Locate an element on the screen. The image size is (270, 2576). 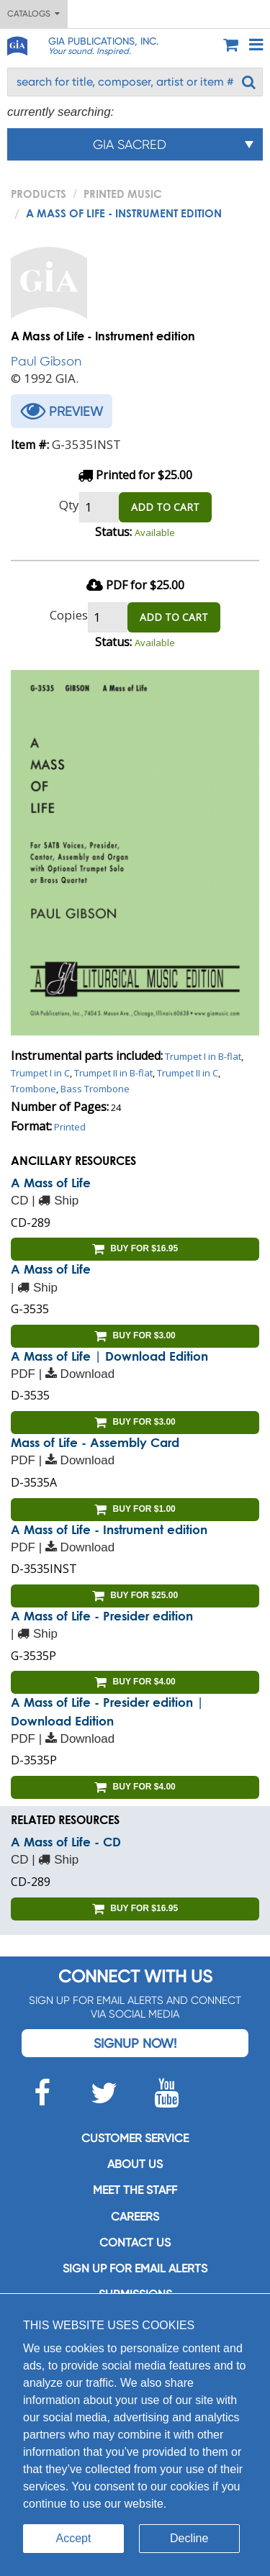
A Mass of Life - Instrument edition is located at coordinates (109, 1529).